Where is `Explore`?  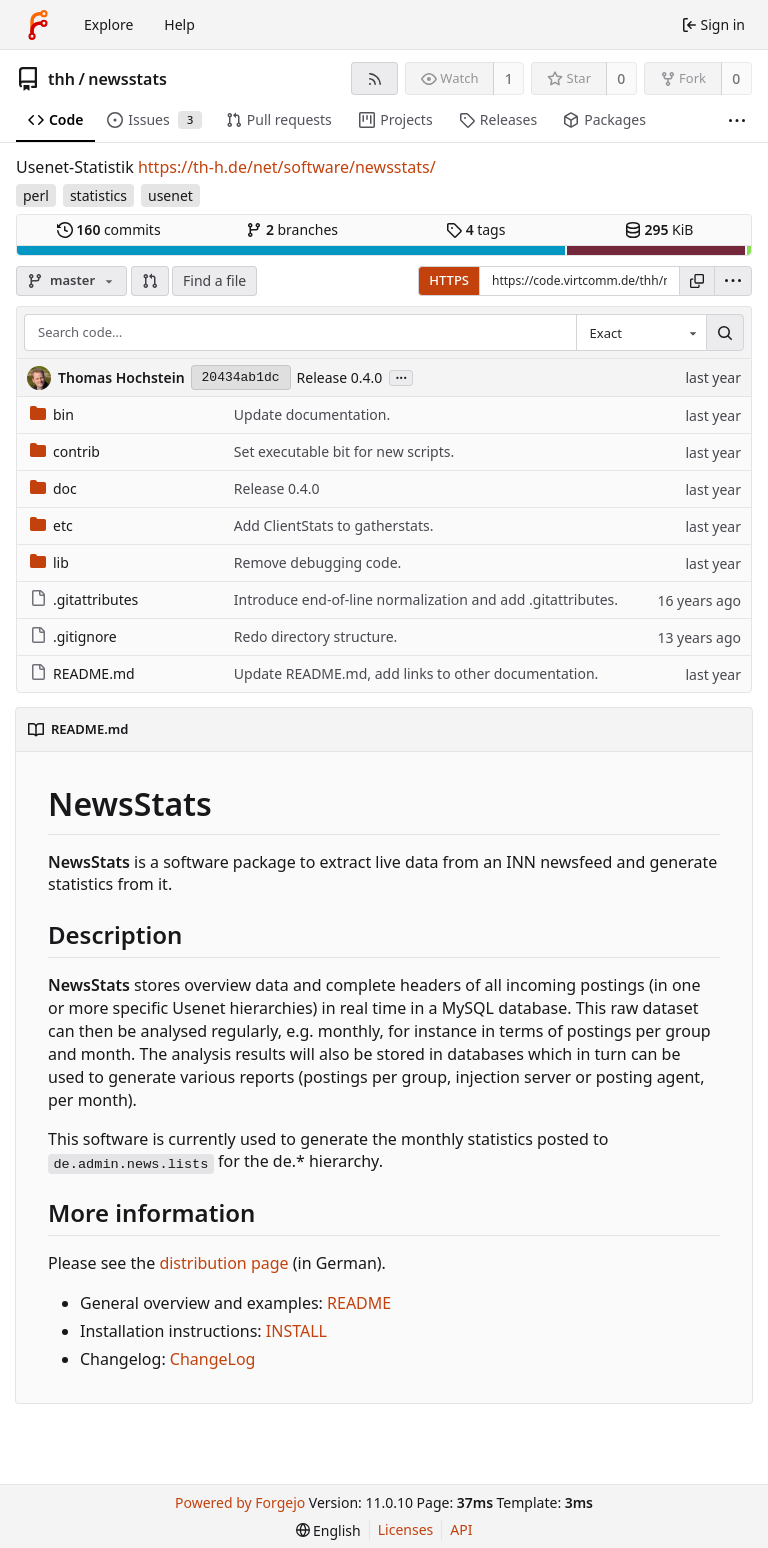
Explore is located at coordinates (108, 24).